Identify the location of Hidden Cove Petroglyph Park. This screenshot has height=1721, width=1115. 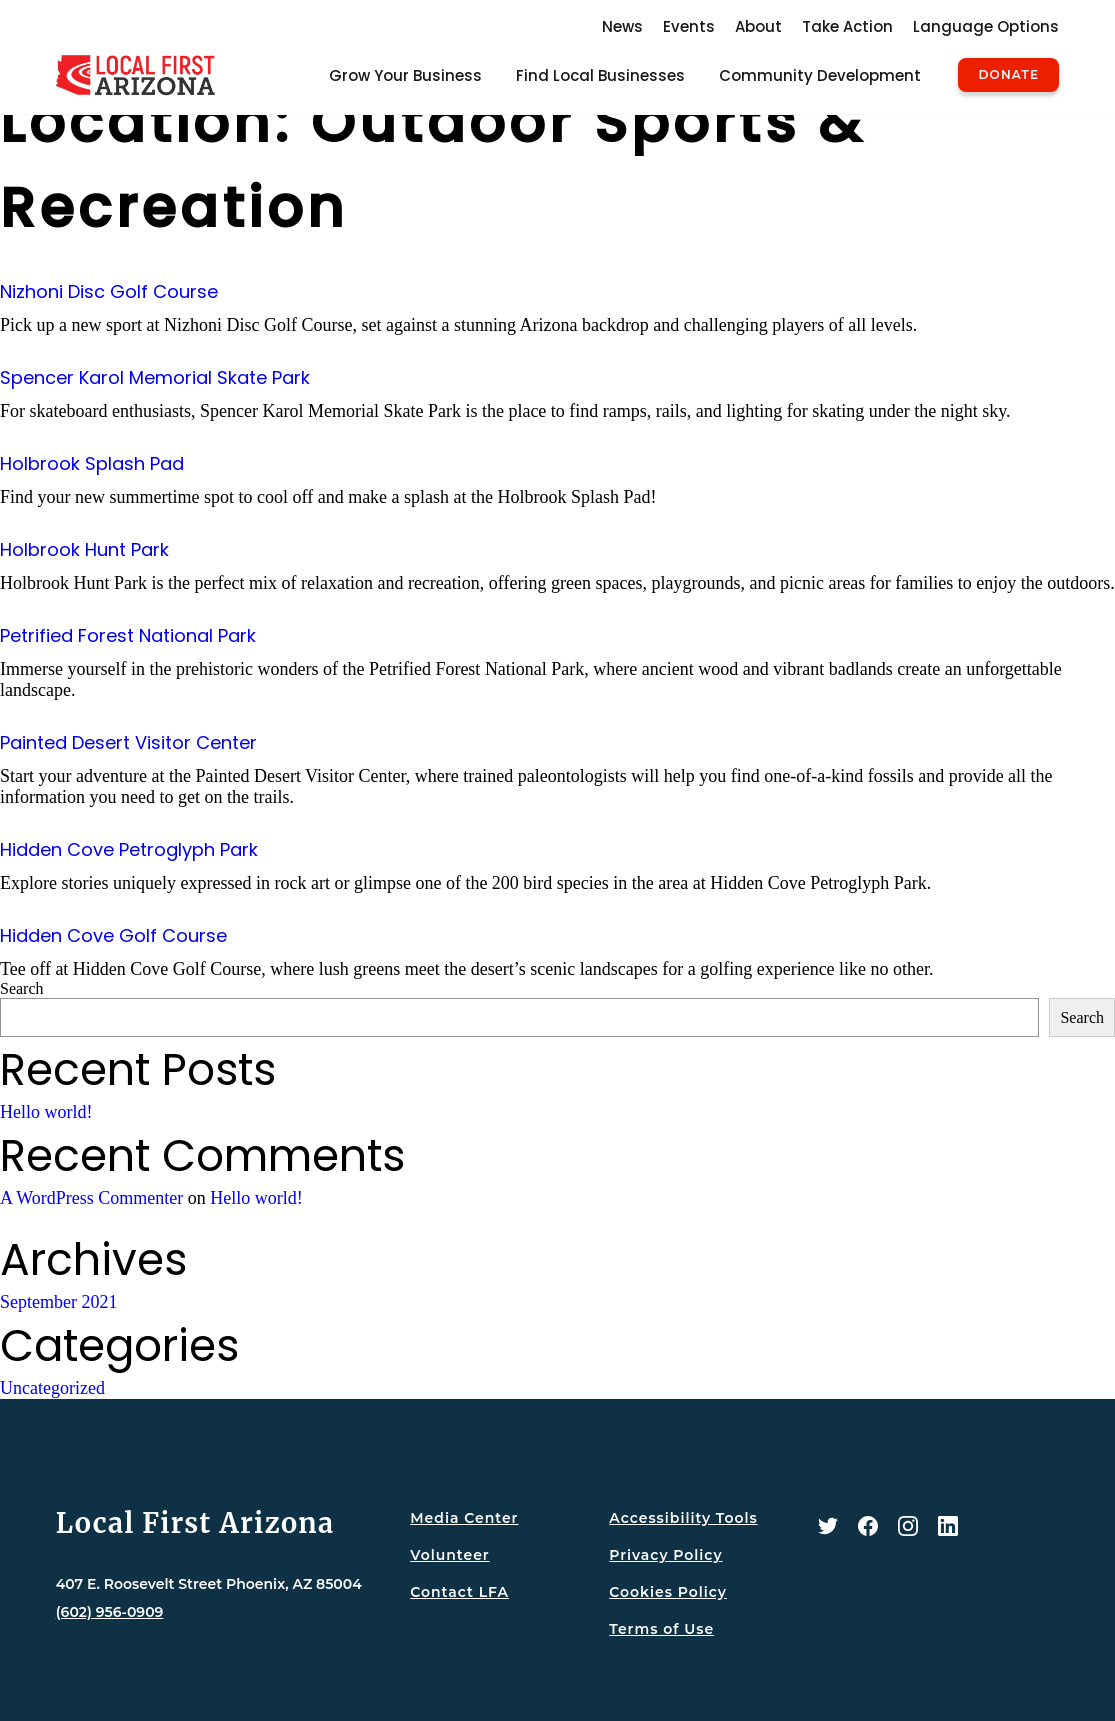
(129, 849).